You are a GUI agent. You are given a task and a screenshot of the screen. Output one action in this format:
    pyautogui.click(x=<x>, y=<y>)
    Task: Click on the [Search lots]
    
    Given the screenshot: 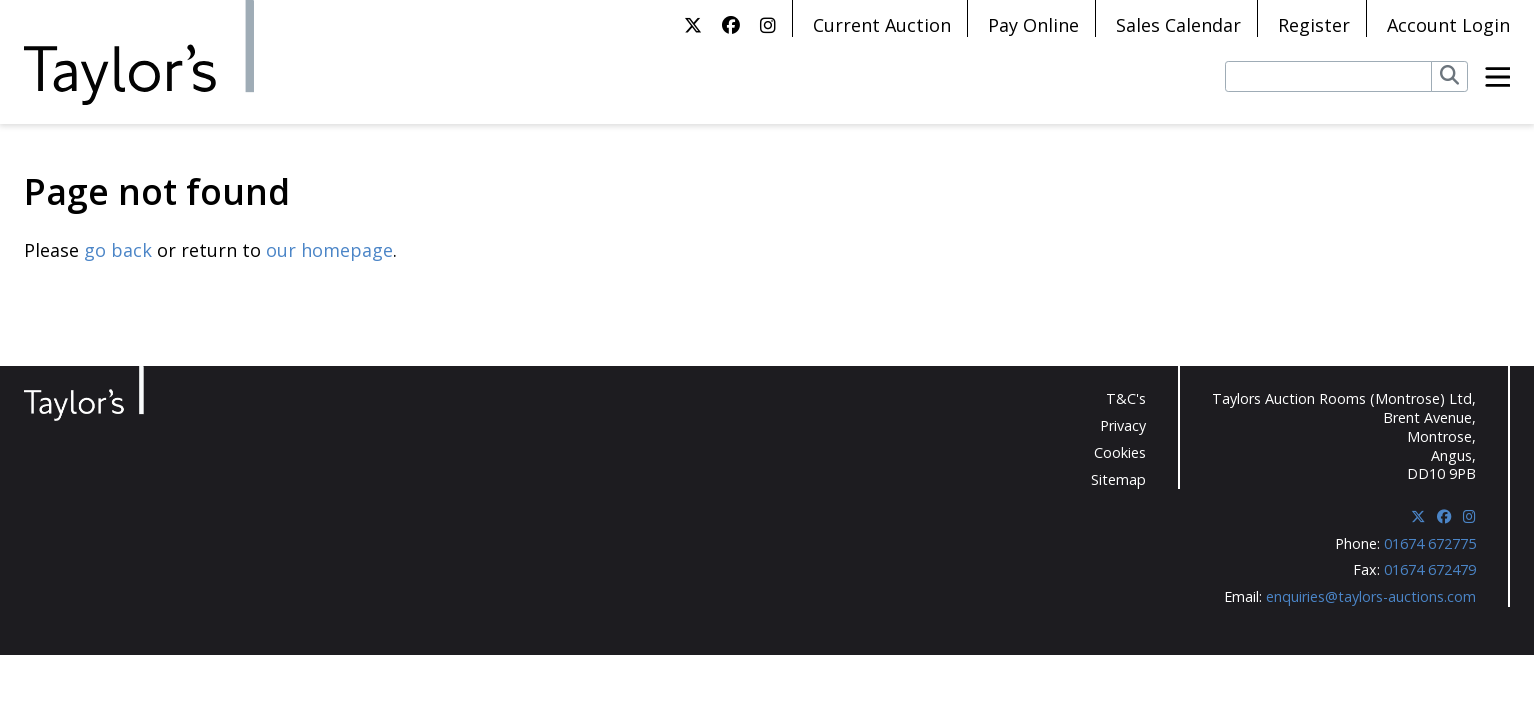 What is the action you would take?
    pyautogui.click(x=1328, y=76)
    